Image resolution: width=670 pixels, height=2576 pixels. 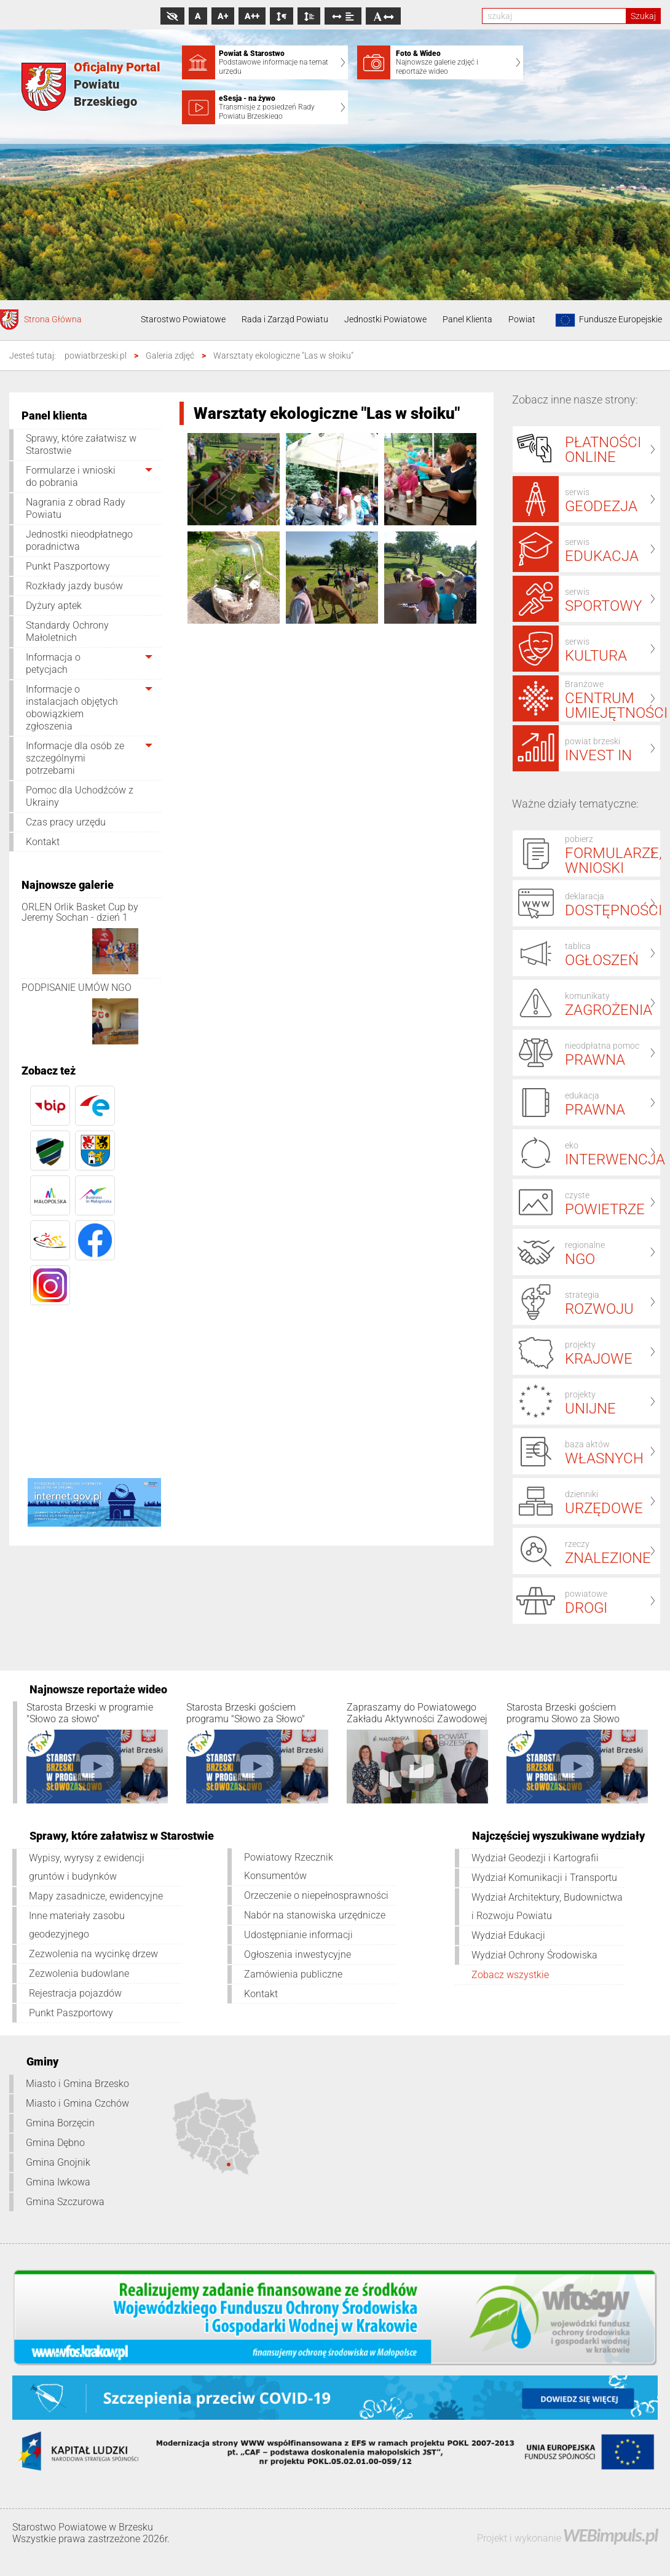 What do you see at coordinates (535, 1858) in the screenshot?
I see `Wydział Geodezji i Kartografii` at bounding box center [535, 1858].